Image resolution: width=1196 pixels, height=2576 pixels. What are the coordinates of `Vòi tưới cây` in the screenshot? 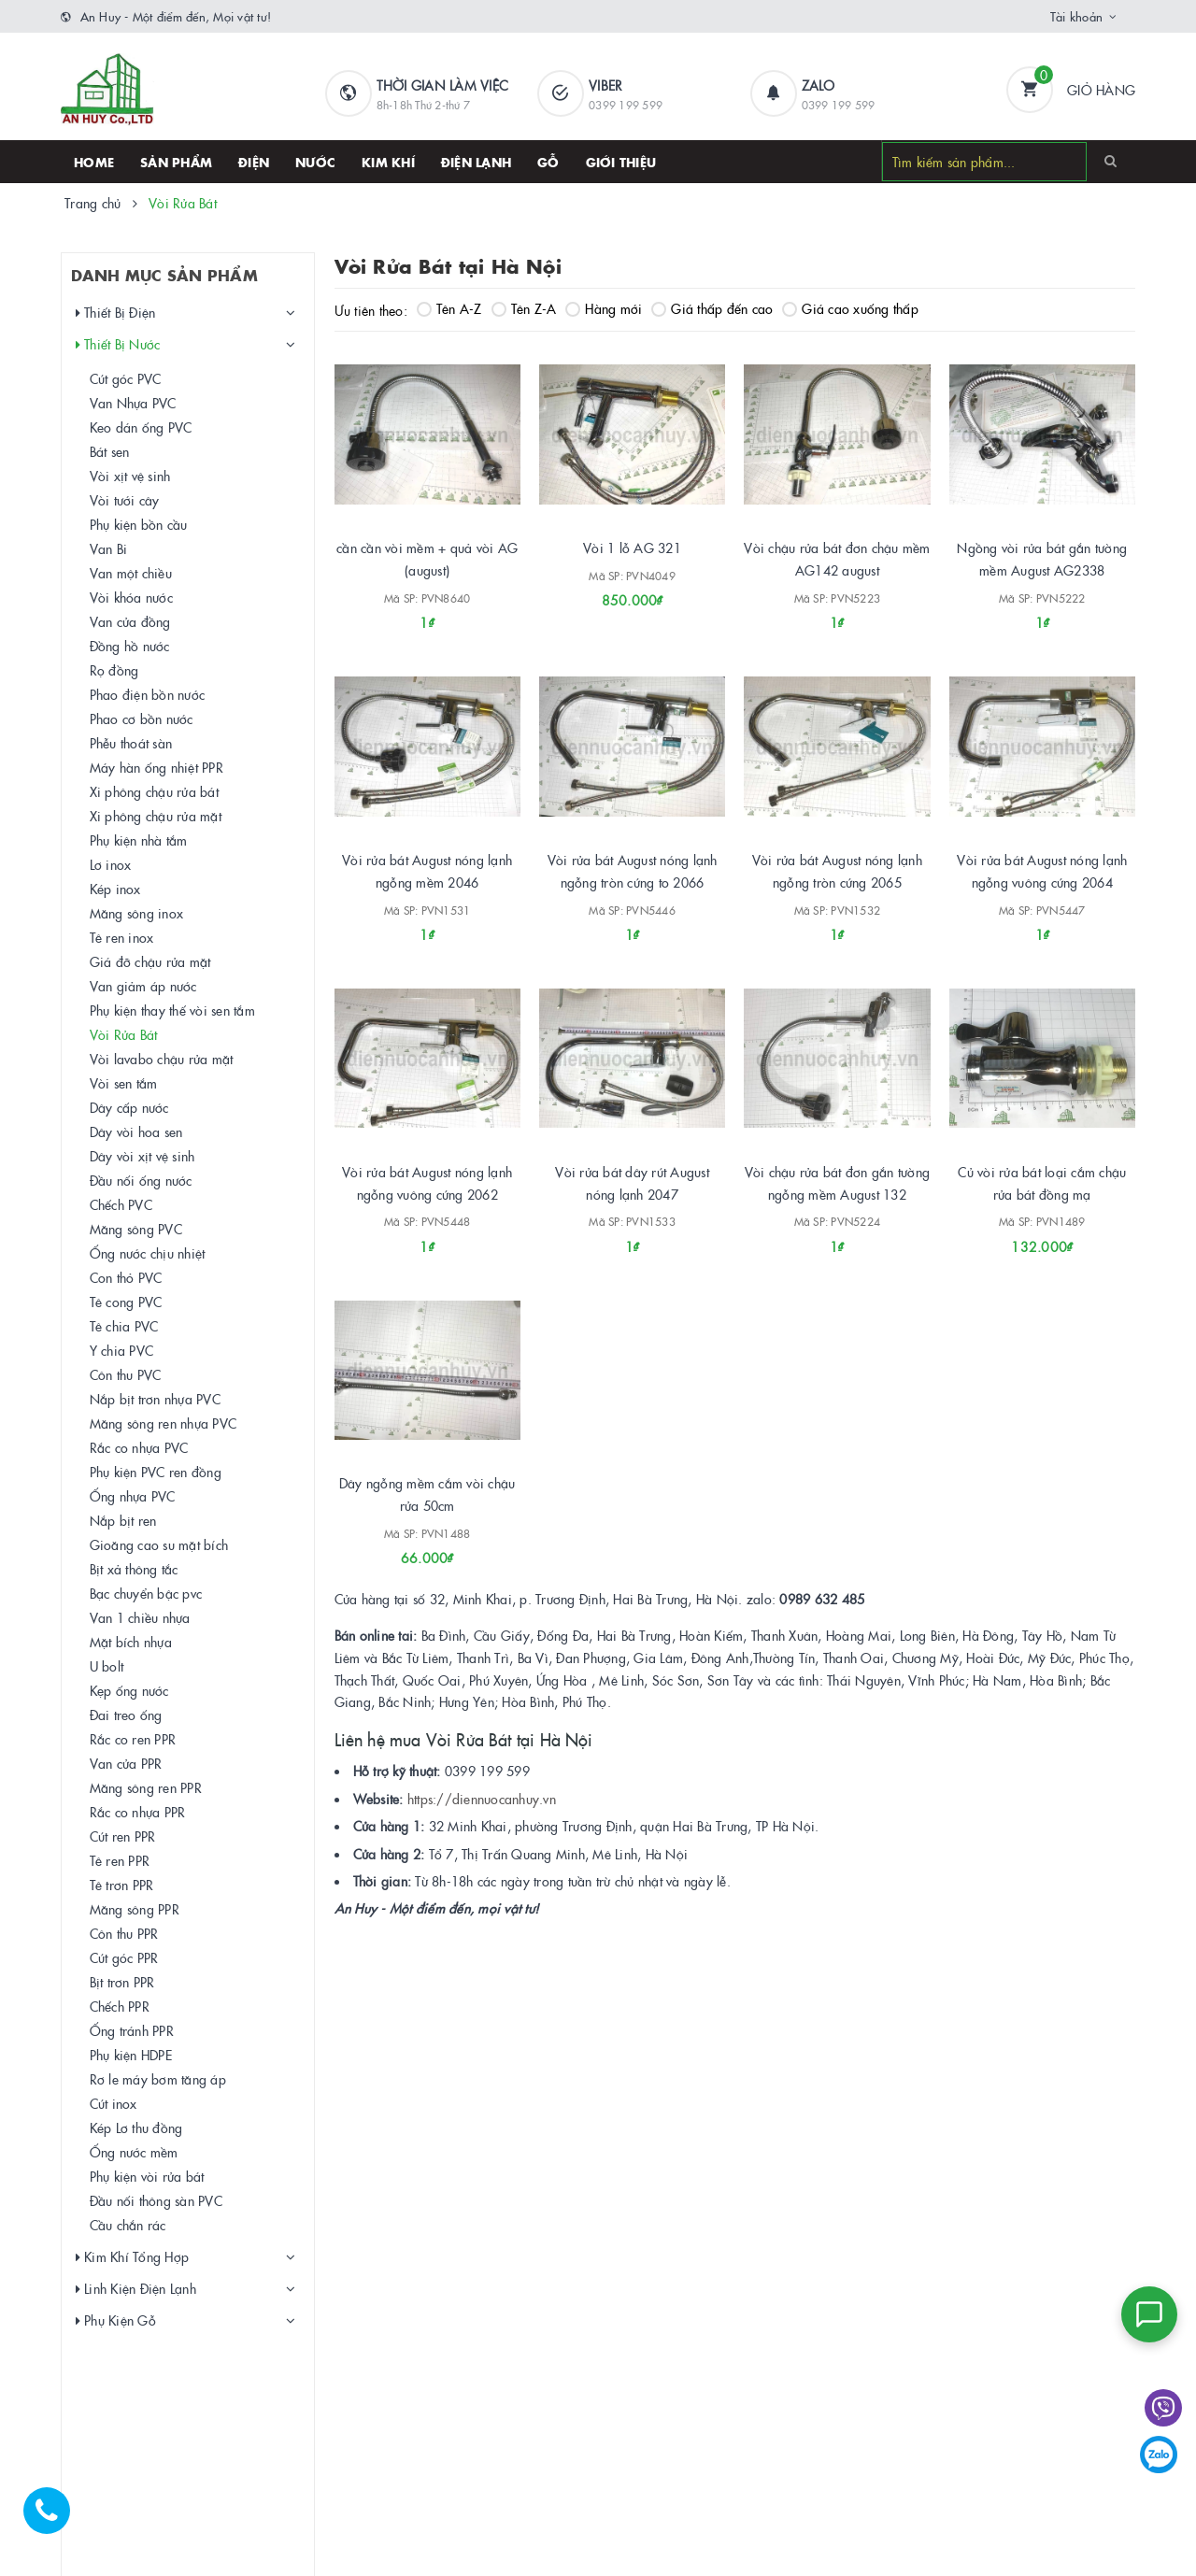 It's located at (125, 500).